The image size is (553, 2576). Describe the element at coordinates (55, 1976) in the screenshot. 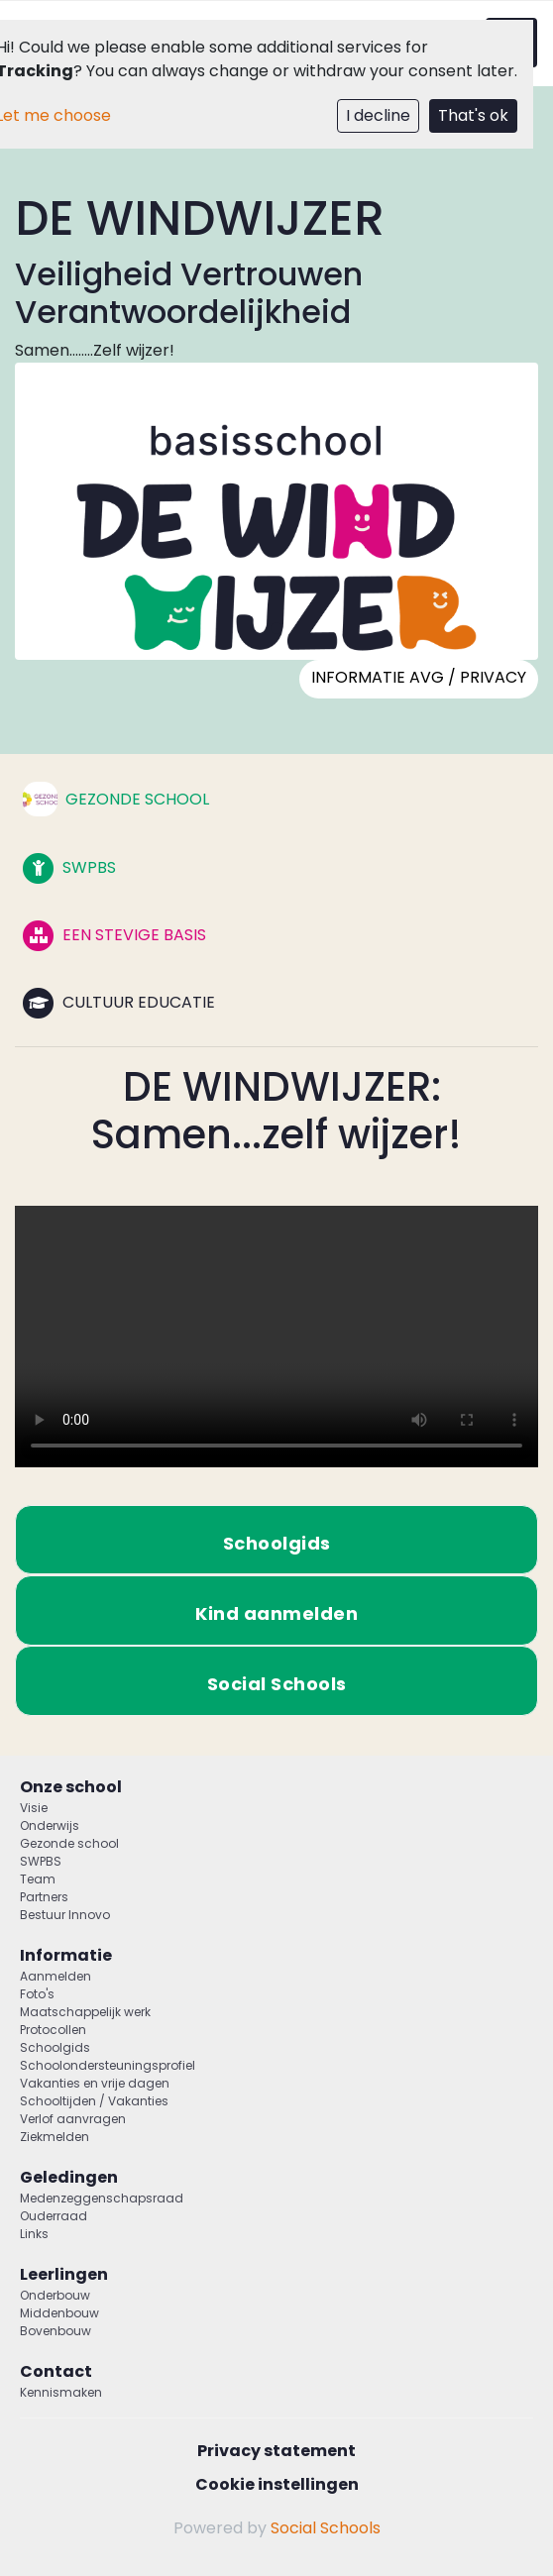

I see `Aanmelden` at that location.